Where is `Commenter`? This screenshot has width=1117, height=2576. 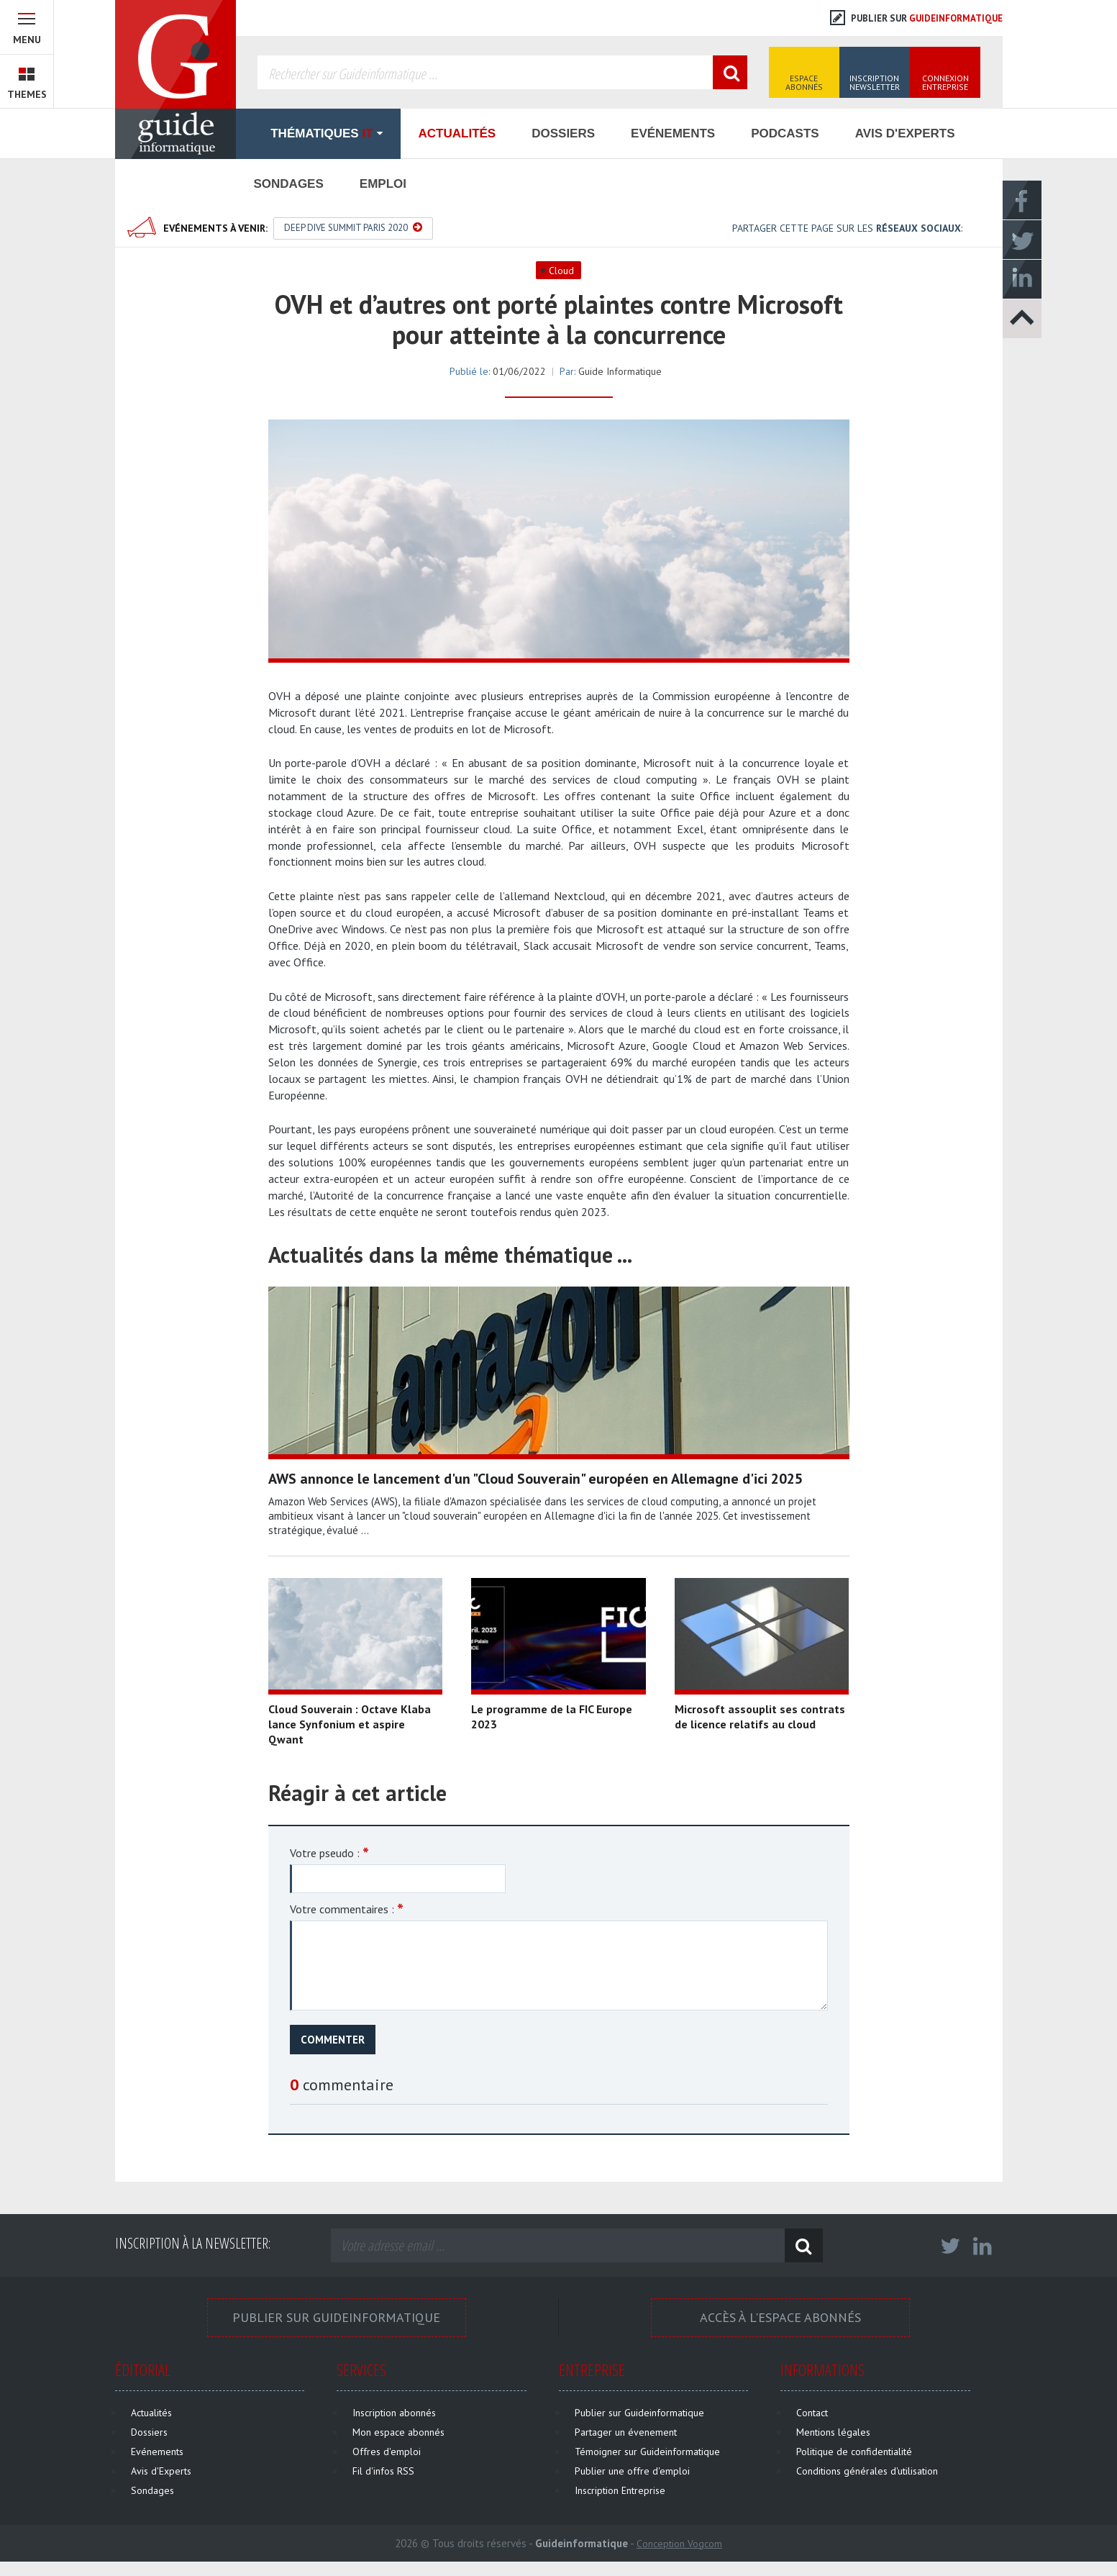
Commenter is located at coordinates (333, 2039).